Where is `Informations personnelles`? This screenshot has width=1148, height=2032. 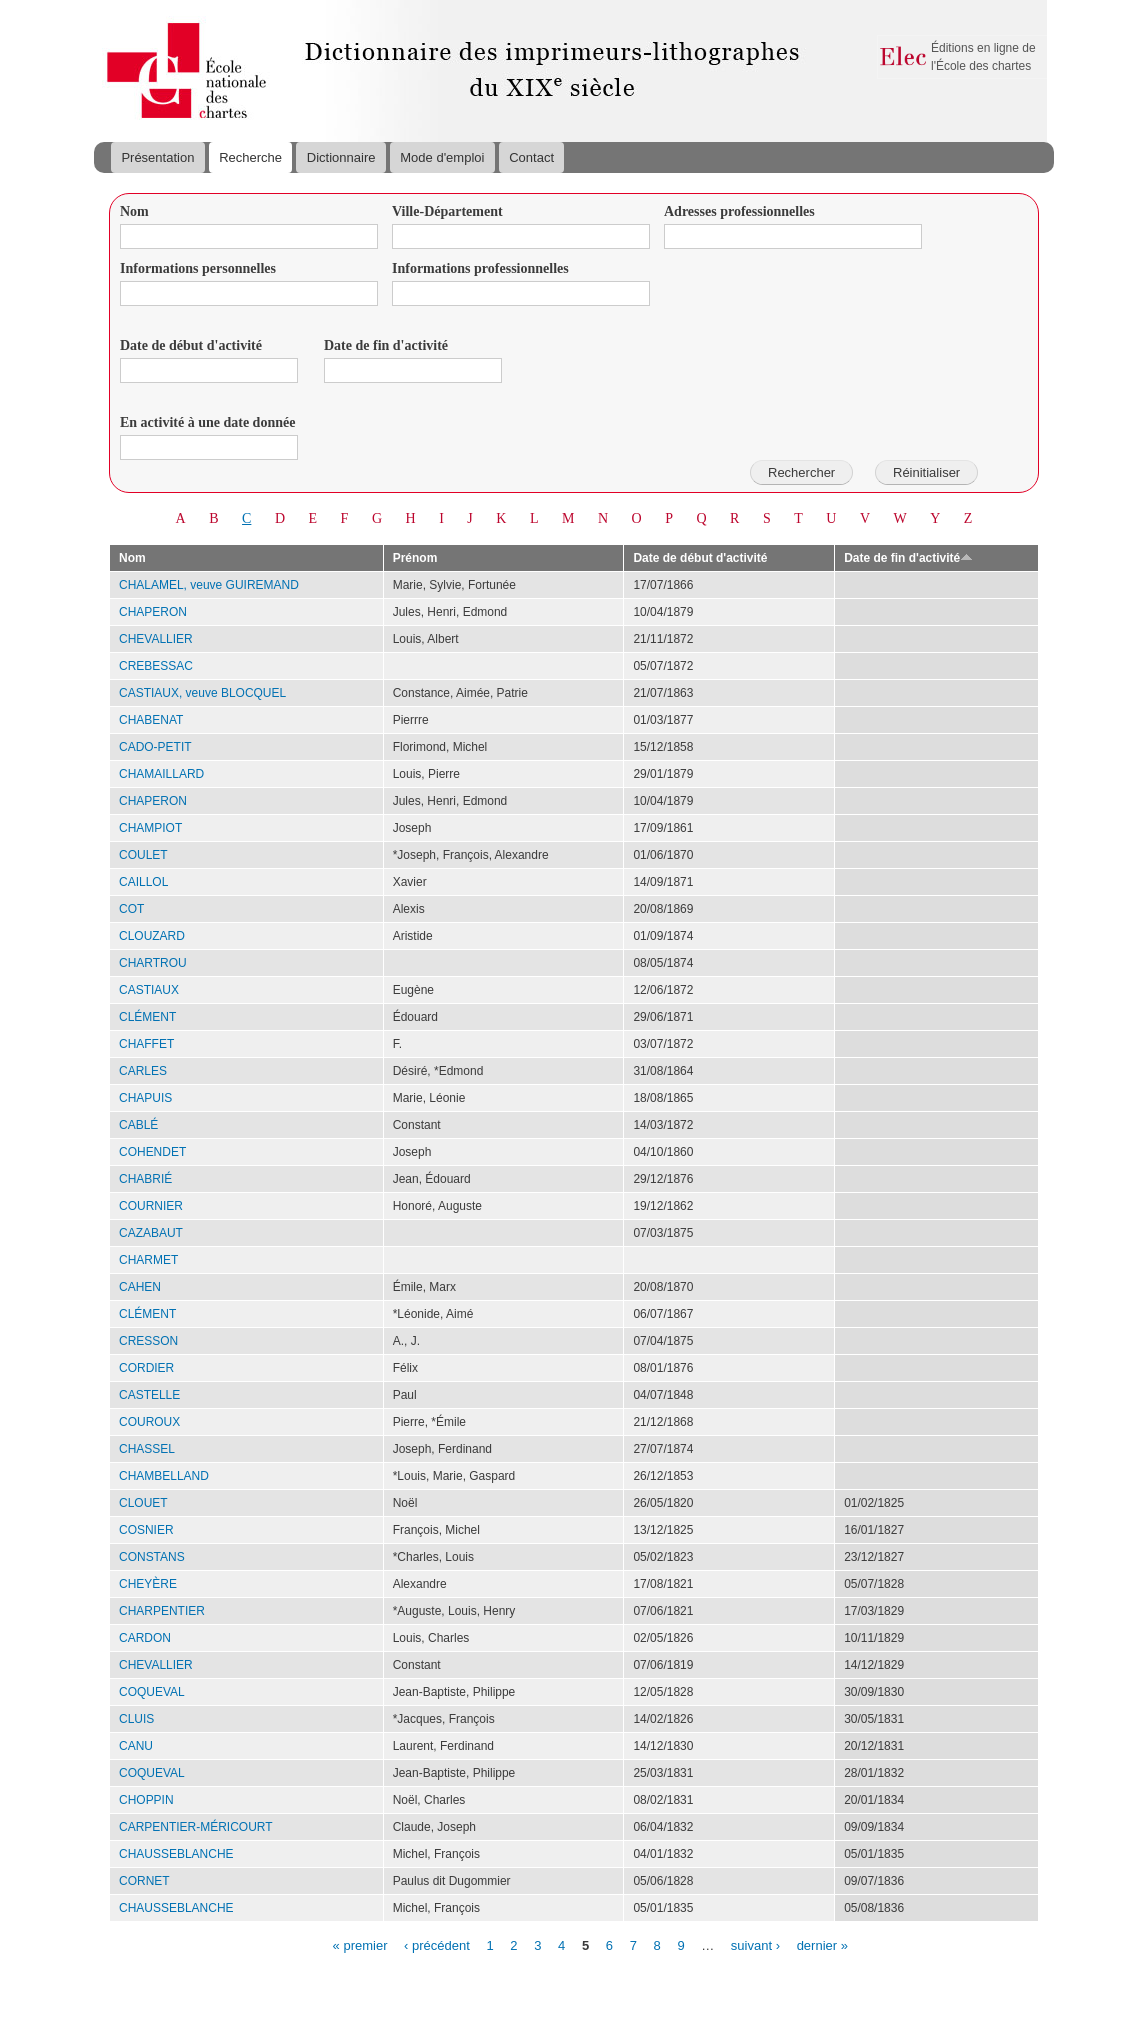
Informations personnelles is located at coordinates (198, 268).